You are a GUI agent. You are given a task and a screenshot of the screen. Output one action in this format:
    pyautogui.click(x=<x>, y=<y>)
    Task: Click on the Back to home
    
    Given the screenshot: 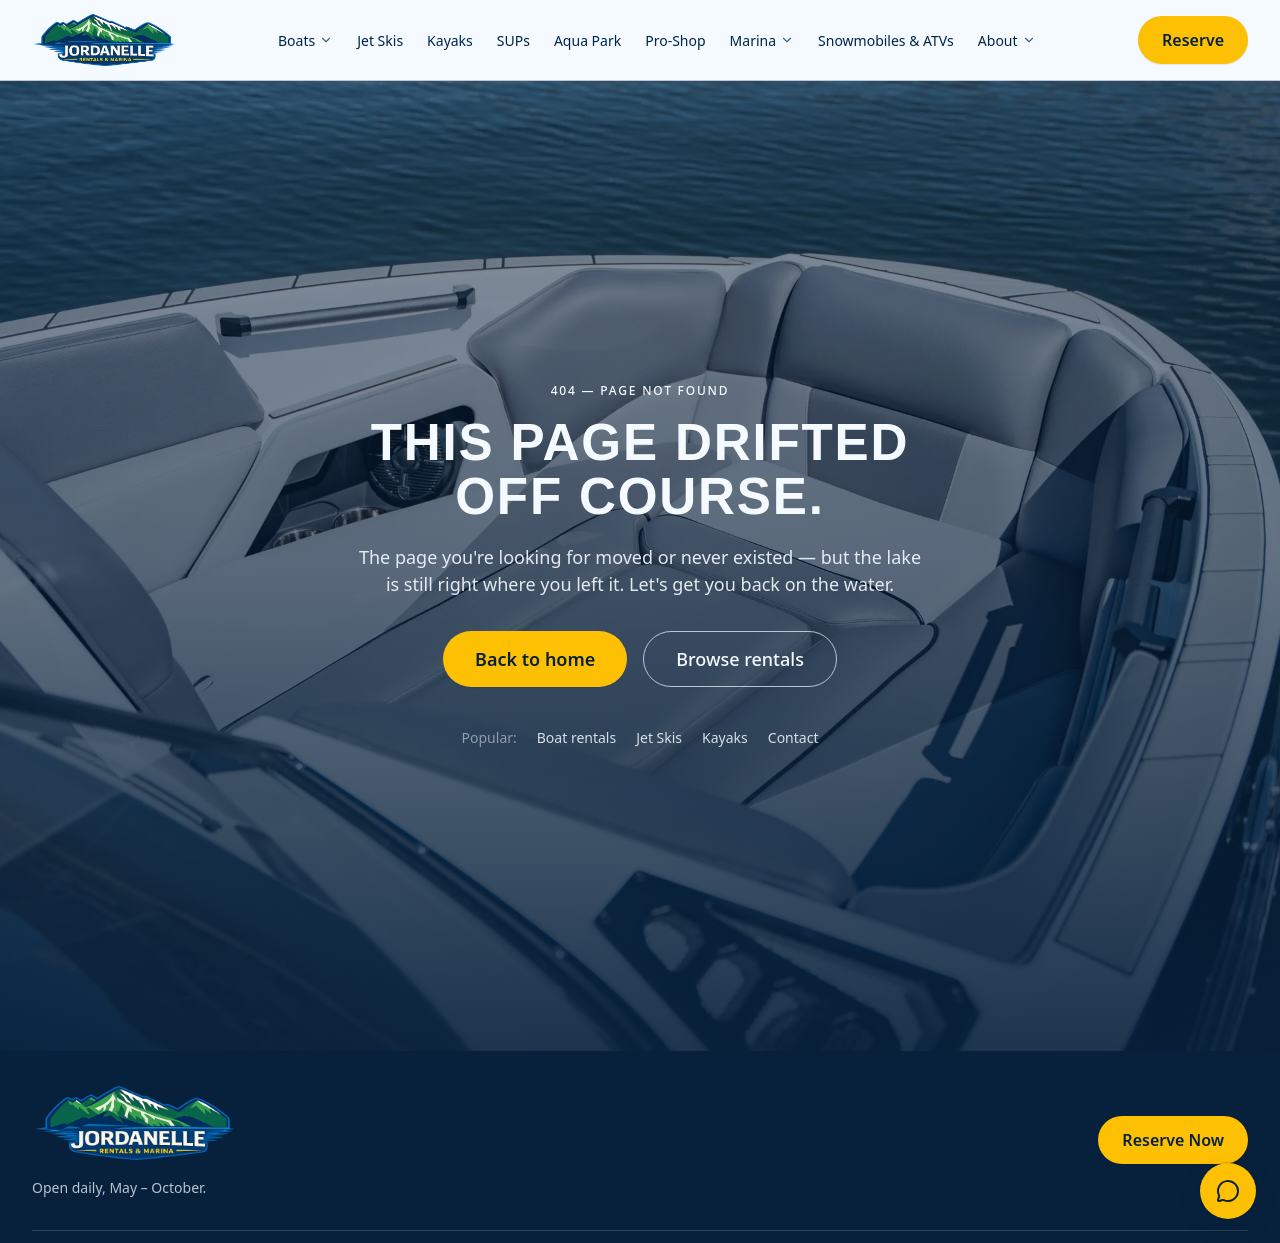 What is the action you would take?
    pyautogui.click(x=535, y=659)
    